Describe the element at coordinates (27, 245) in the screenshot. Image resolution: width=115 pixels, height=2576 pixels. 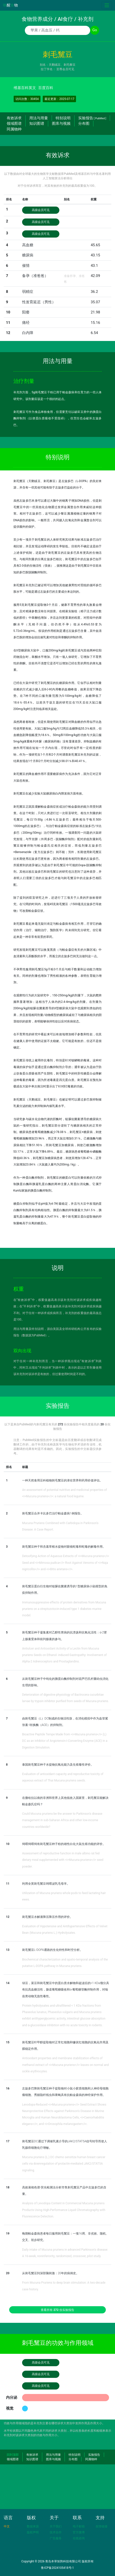
I see `高血糖` at that location.